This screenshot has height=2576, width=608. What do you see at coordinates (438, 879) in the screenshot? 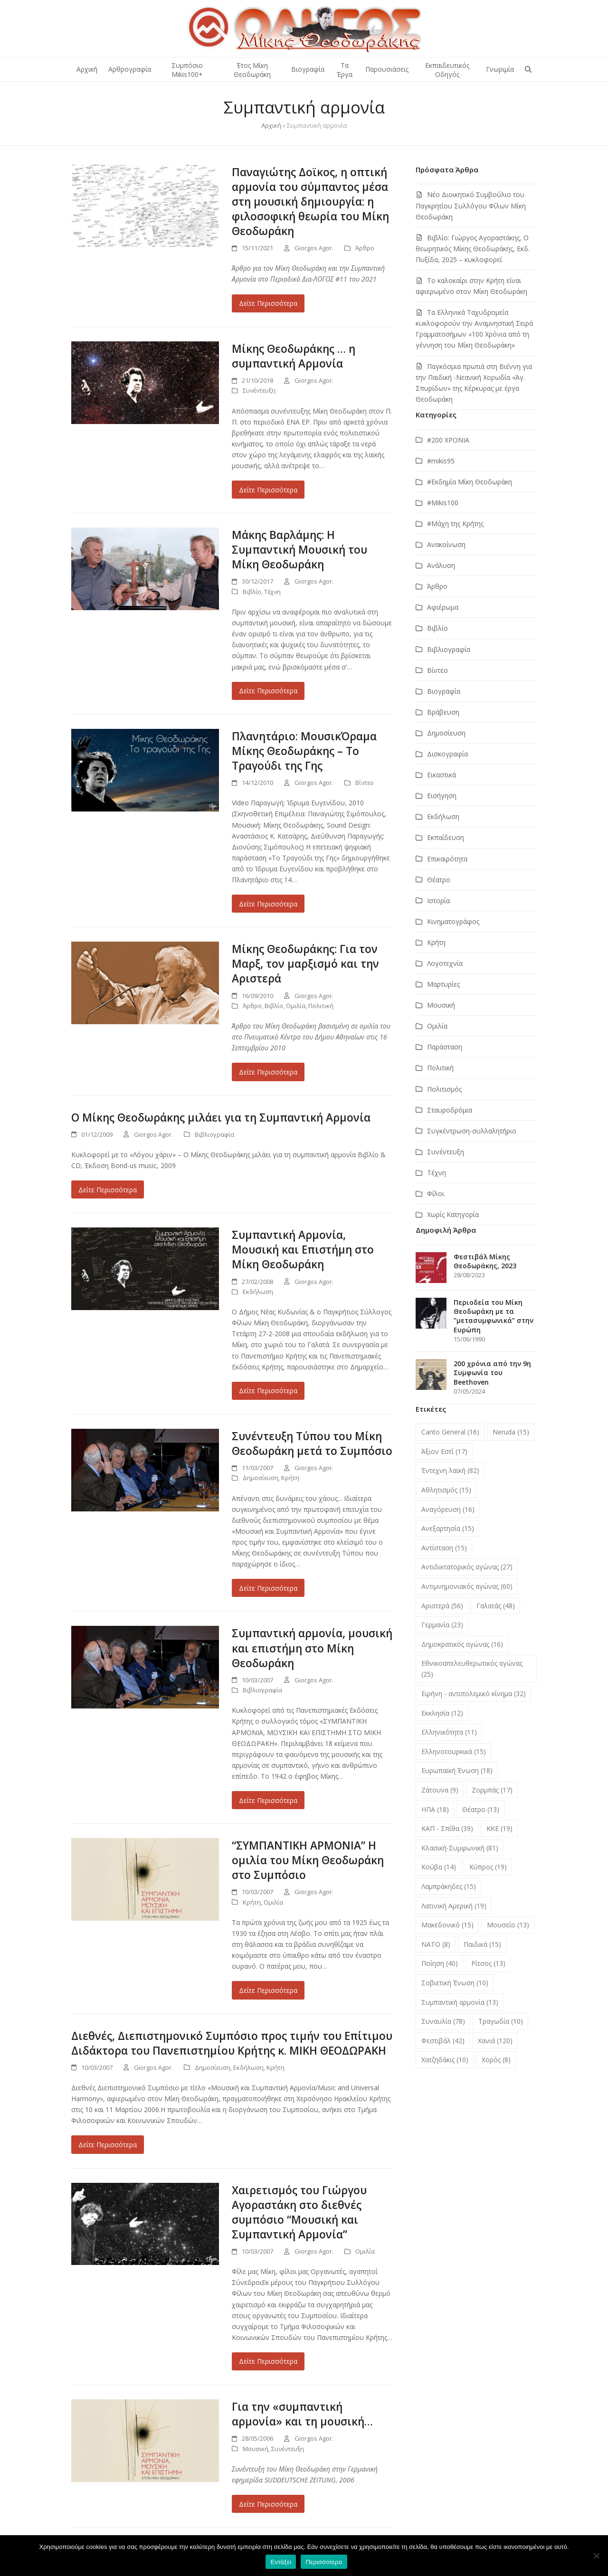
I see `Θέατρο` at bounding box center [438, 879].